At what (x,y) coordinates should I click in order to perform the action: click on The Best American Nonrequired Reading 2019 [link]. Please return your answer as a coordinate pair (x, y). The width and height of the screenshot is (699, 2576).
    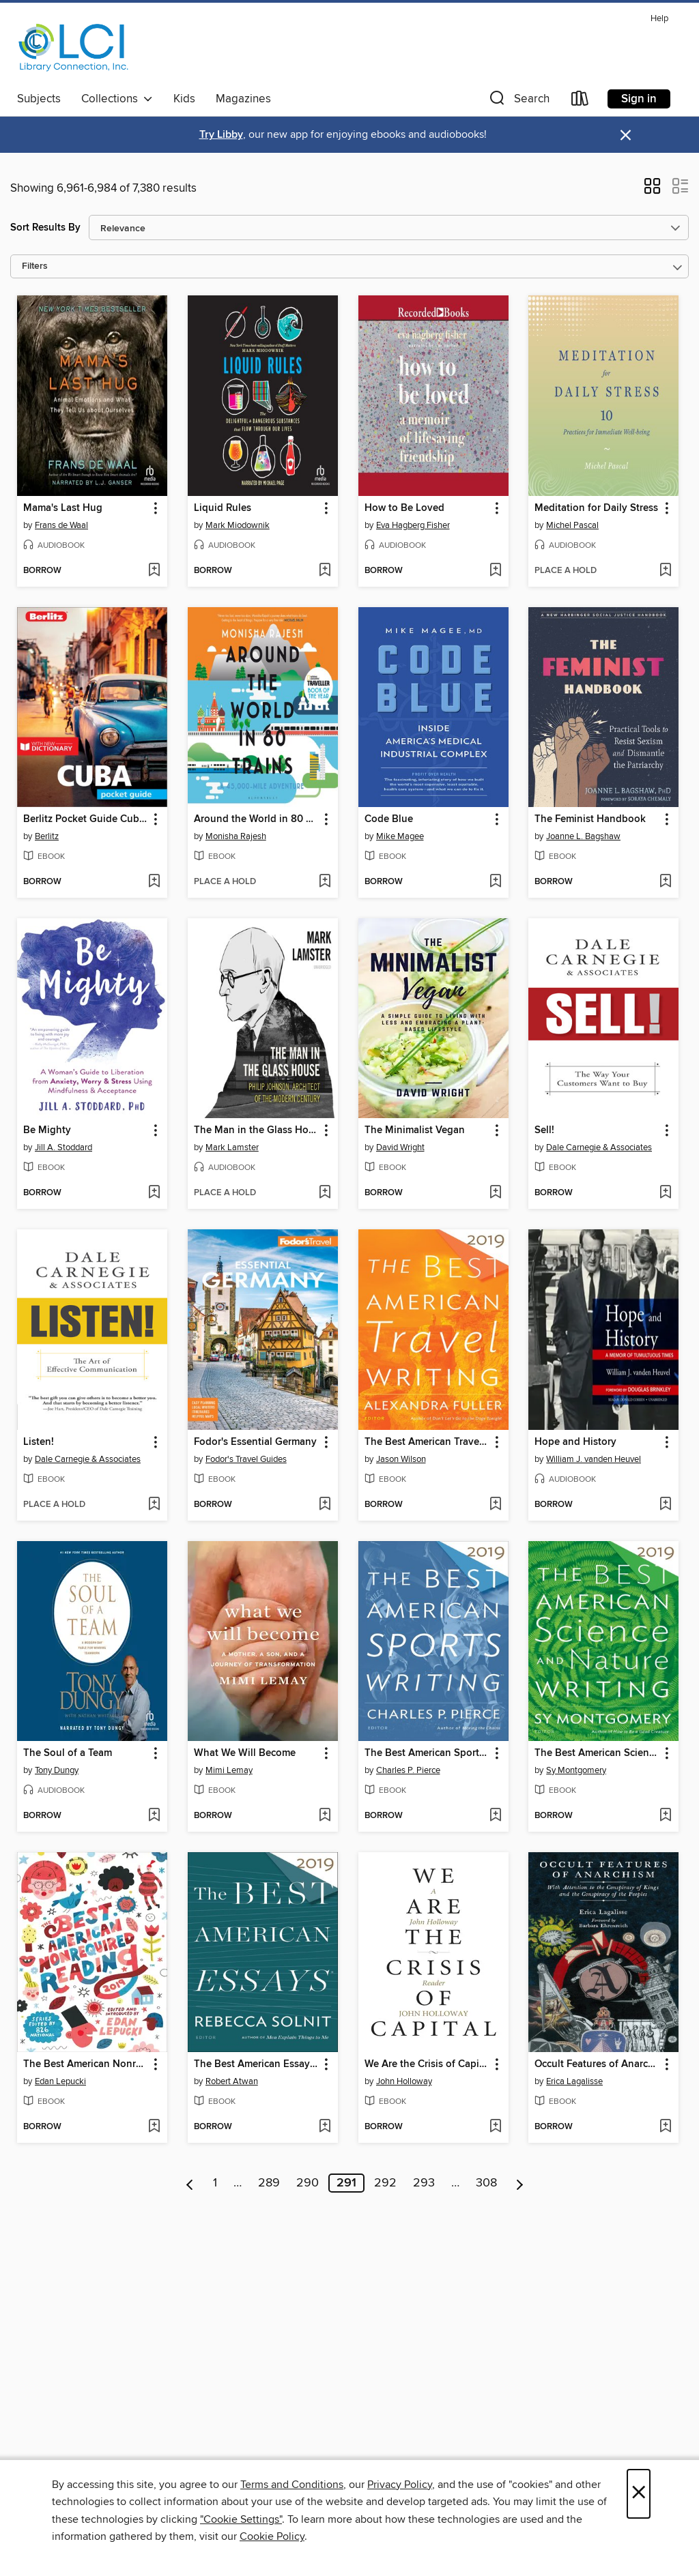
    Looking at the image, I should click on (85, 2064).